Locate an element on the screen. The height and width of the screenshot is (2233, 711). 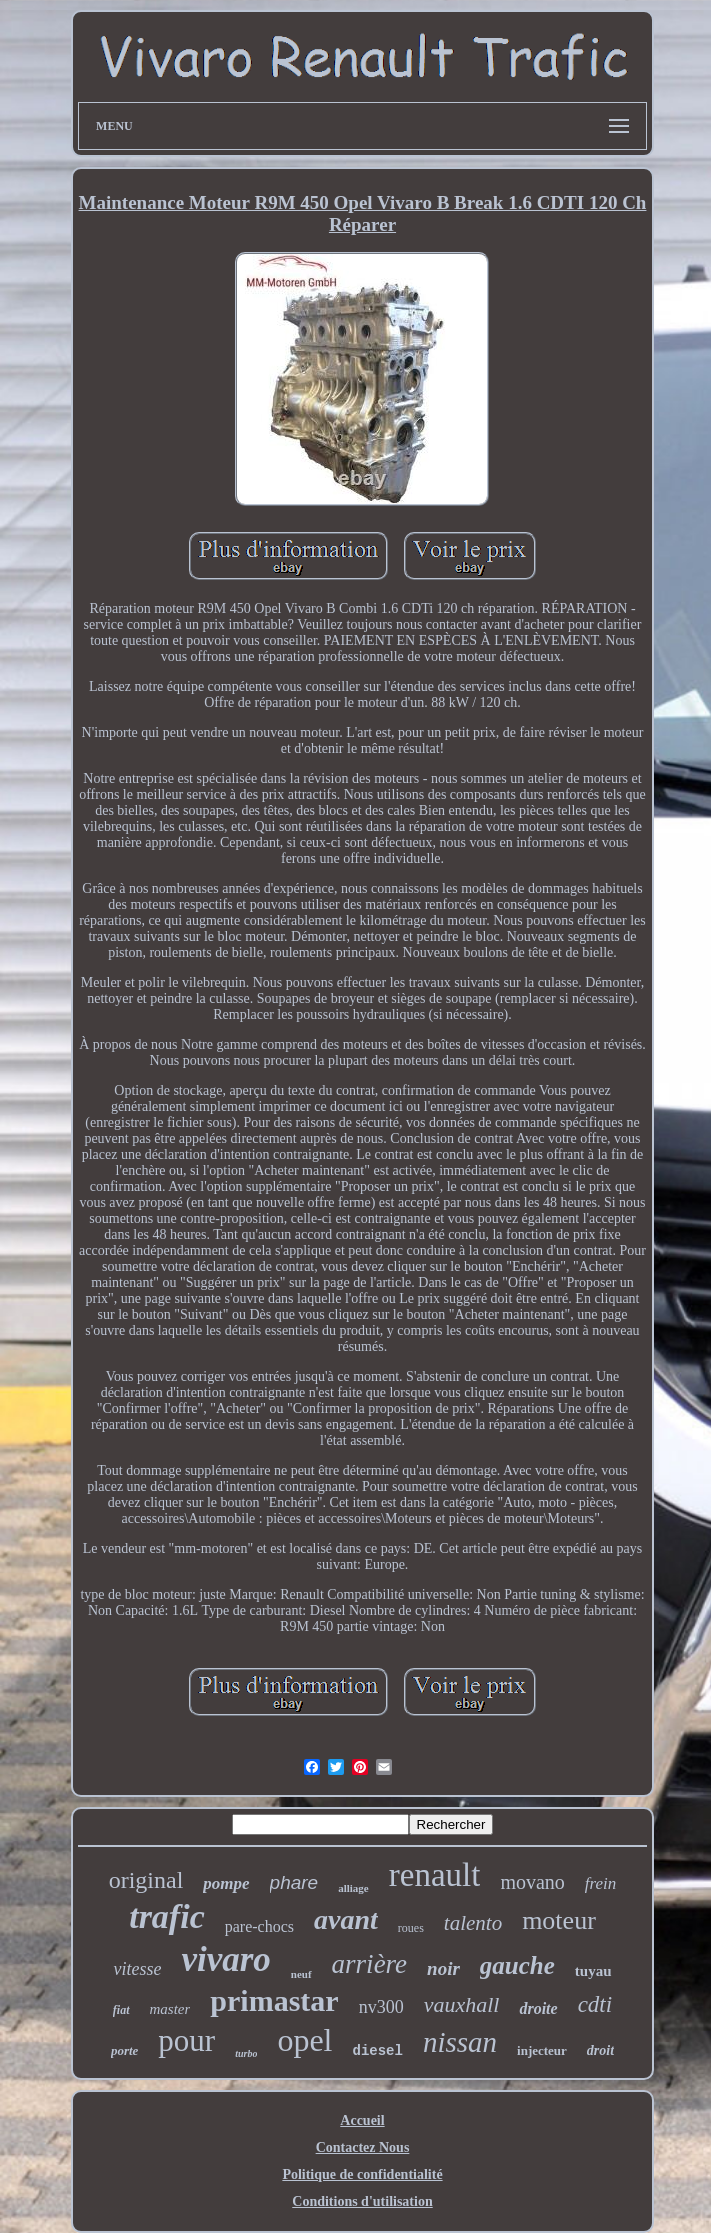
tuyau is located at coordinates (593, 1971).